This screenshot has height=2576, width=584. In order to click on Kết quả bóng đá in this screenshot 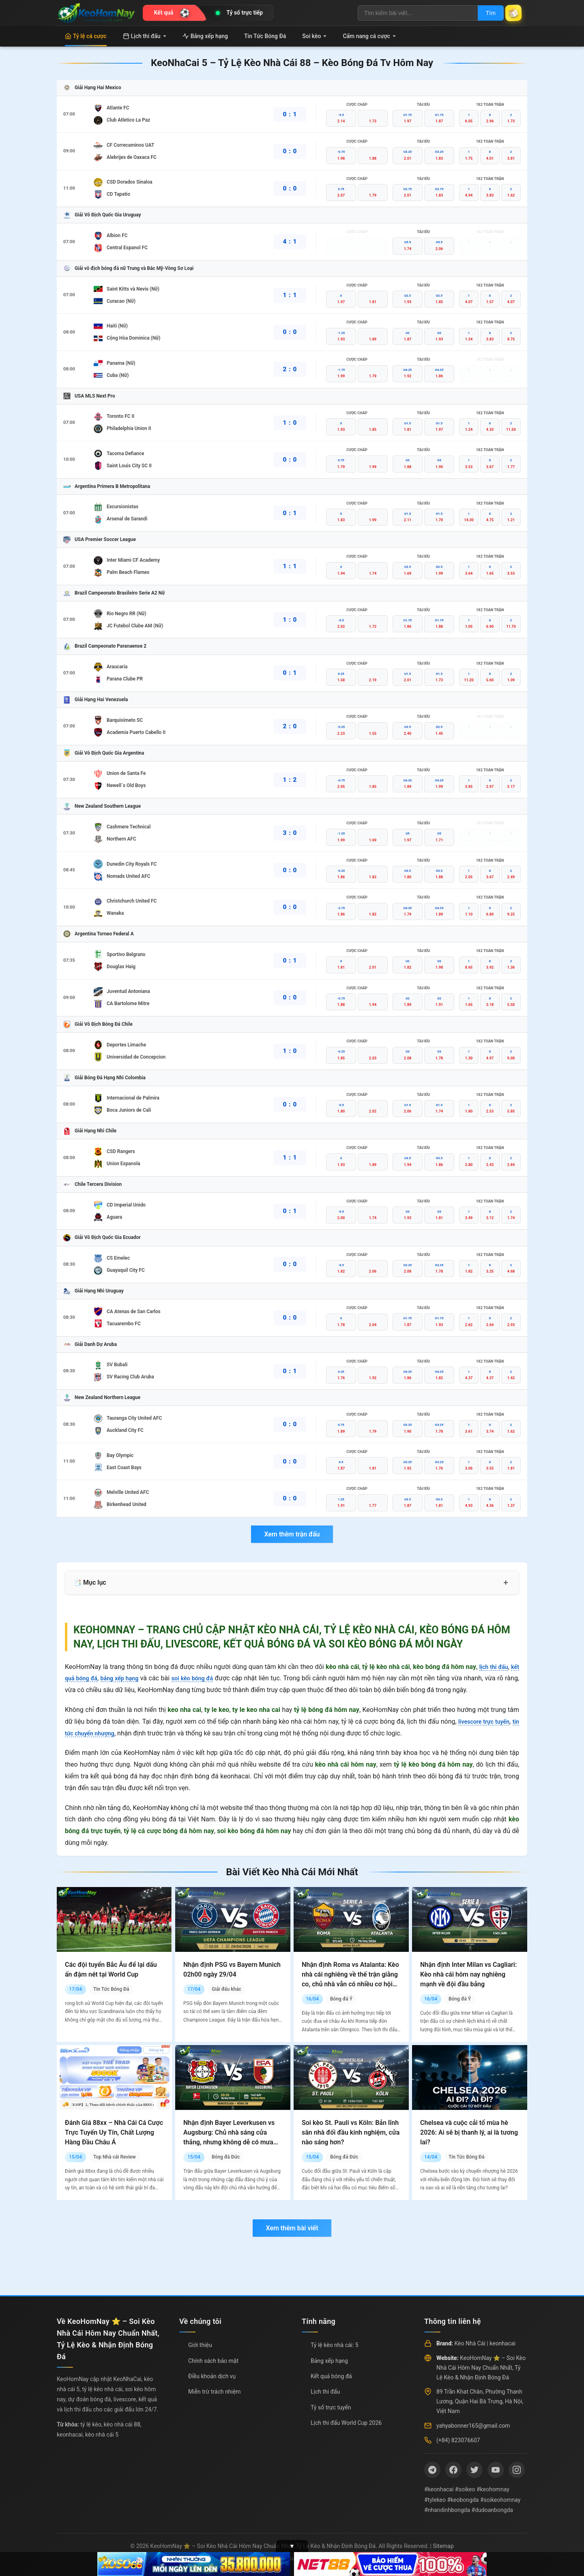, I will do `click(331, 2376)`.